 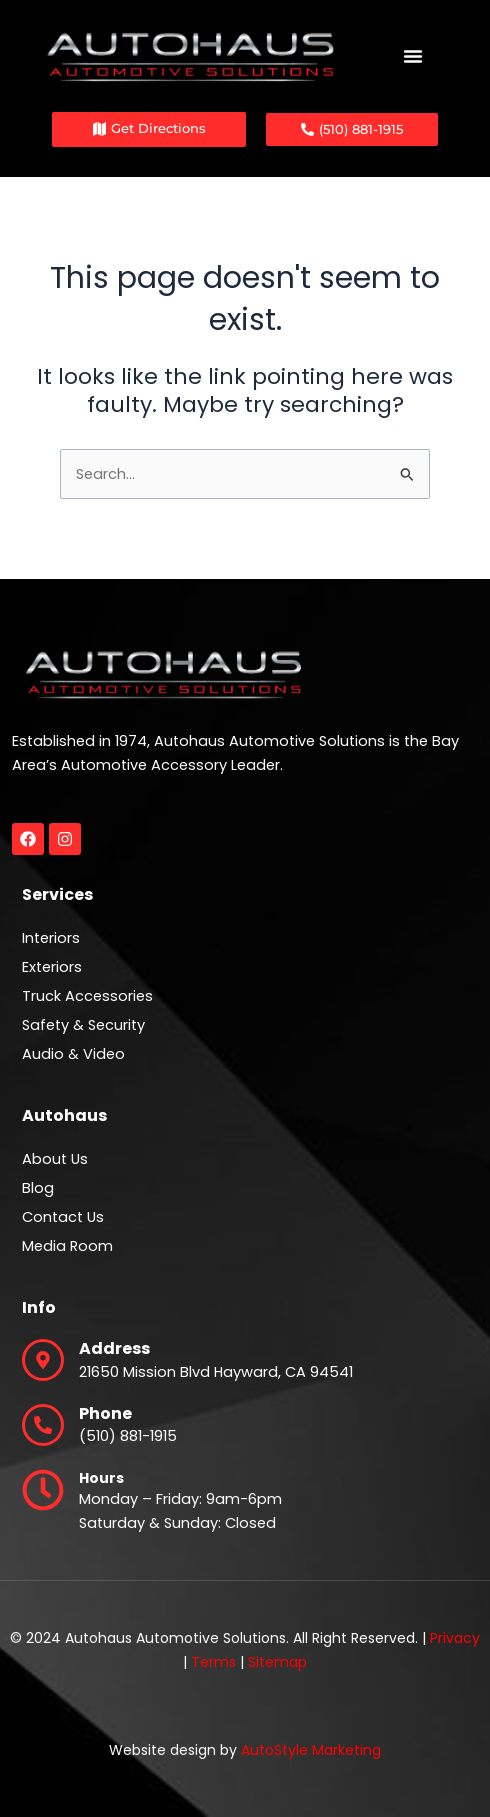 I want to click on Terms, so click(x=213, y=1662).